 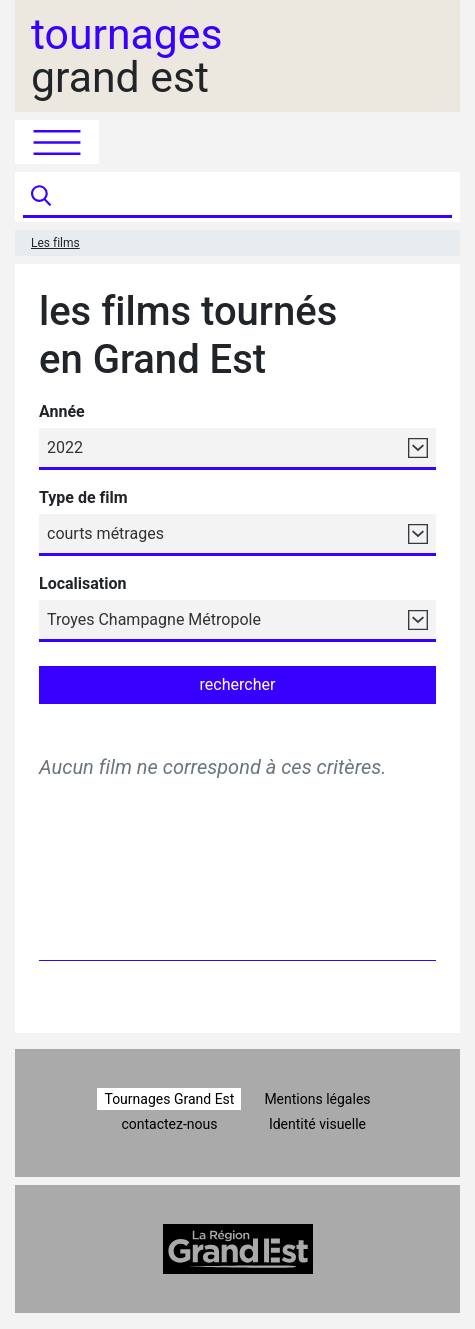 I want to click on [Recherche], so click(x=254, y=197).